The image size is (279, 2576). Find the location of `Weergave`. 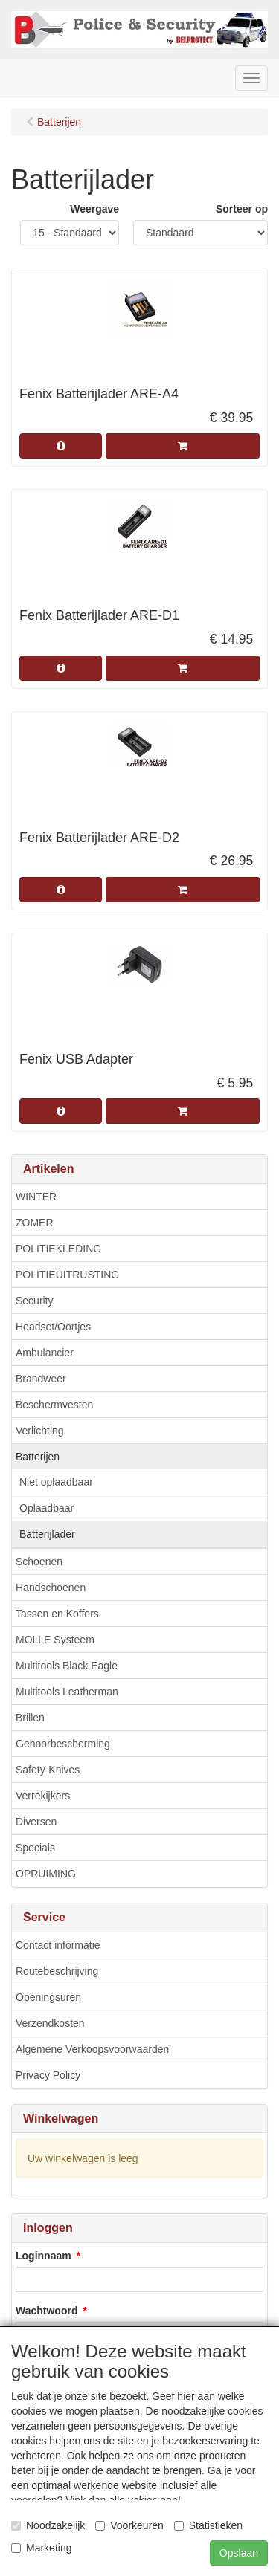

Weergave is located at coordinates (94, 209).